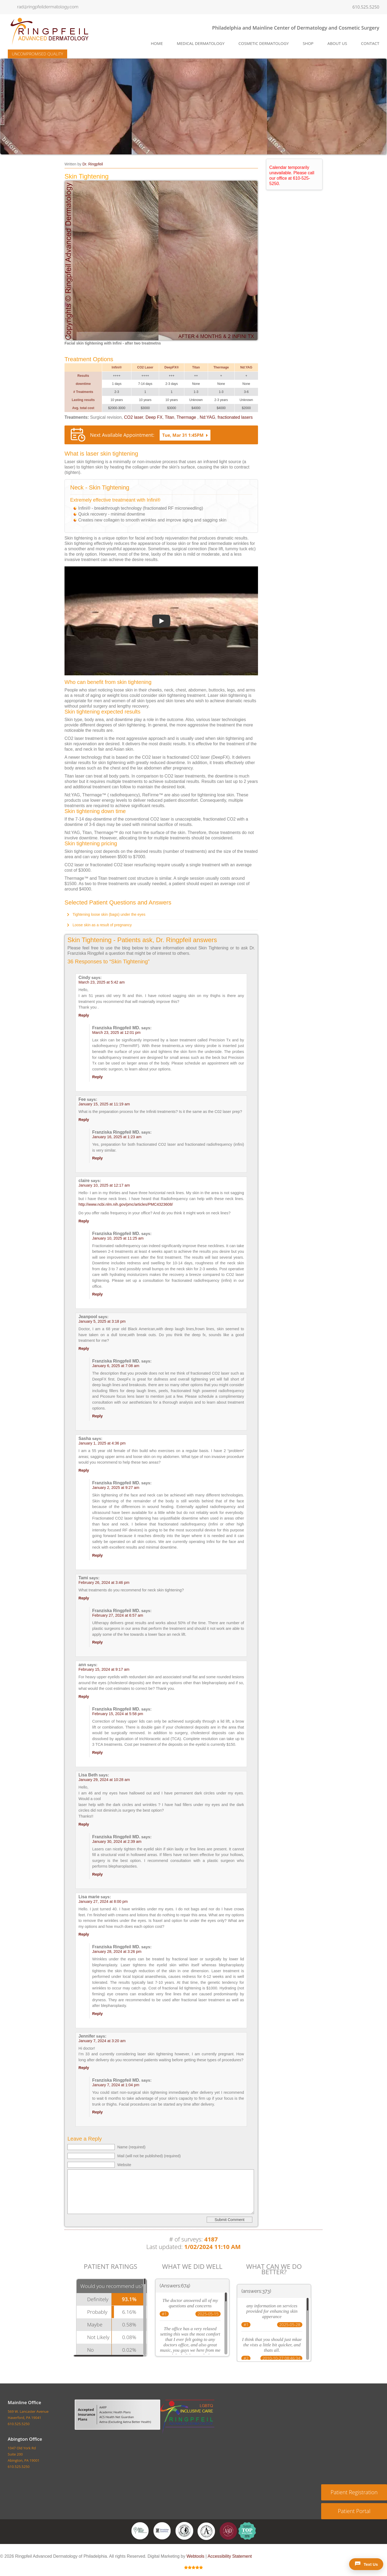 This screenshot has width=387, height=2576. Describe the element at coordinates (83, 1015) in the screenshot. I see `Reply [Reply to Cindy]` at that location.